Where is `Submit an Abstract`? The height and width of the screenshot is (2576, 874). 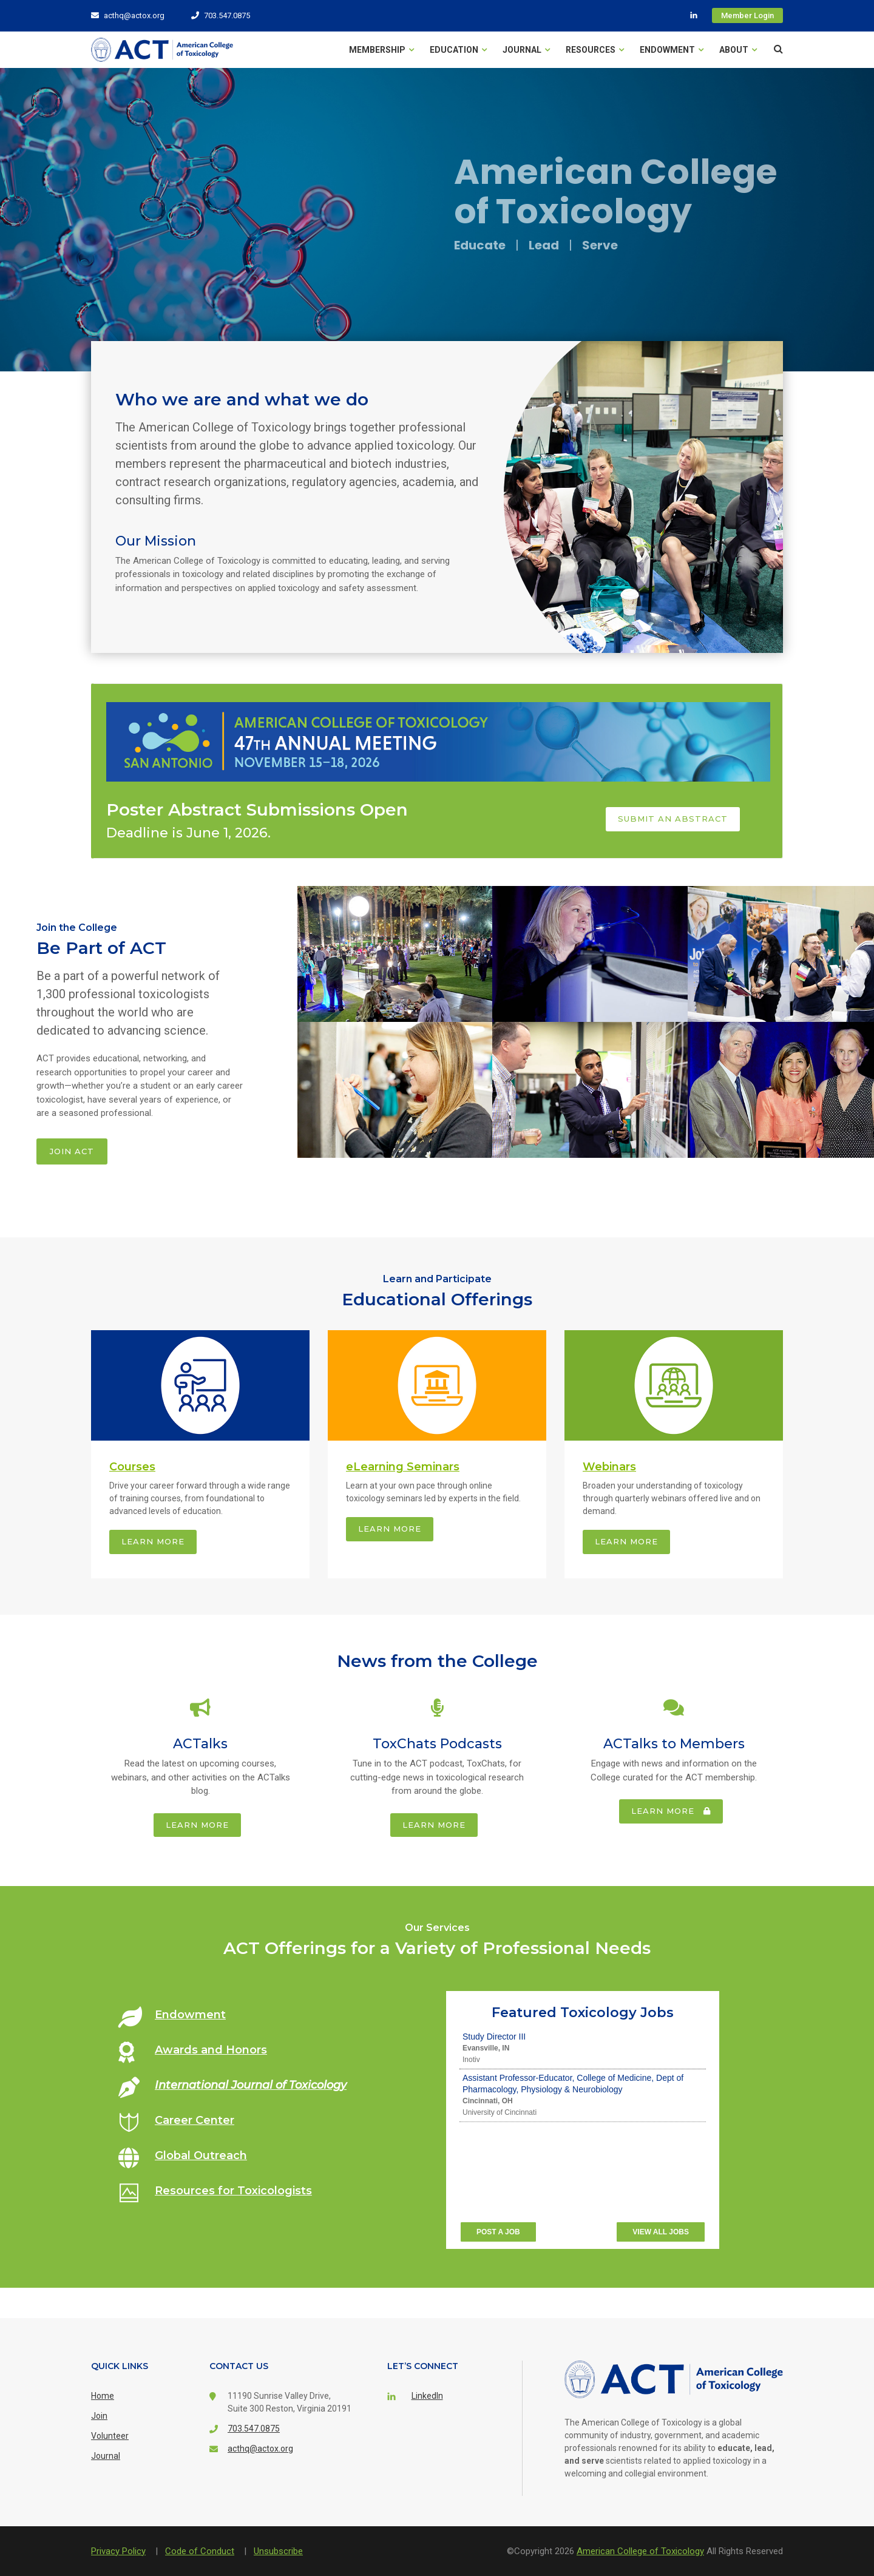 Submit an Abstract is located at coordinates (673, 818).